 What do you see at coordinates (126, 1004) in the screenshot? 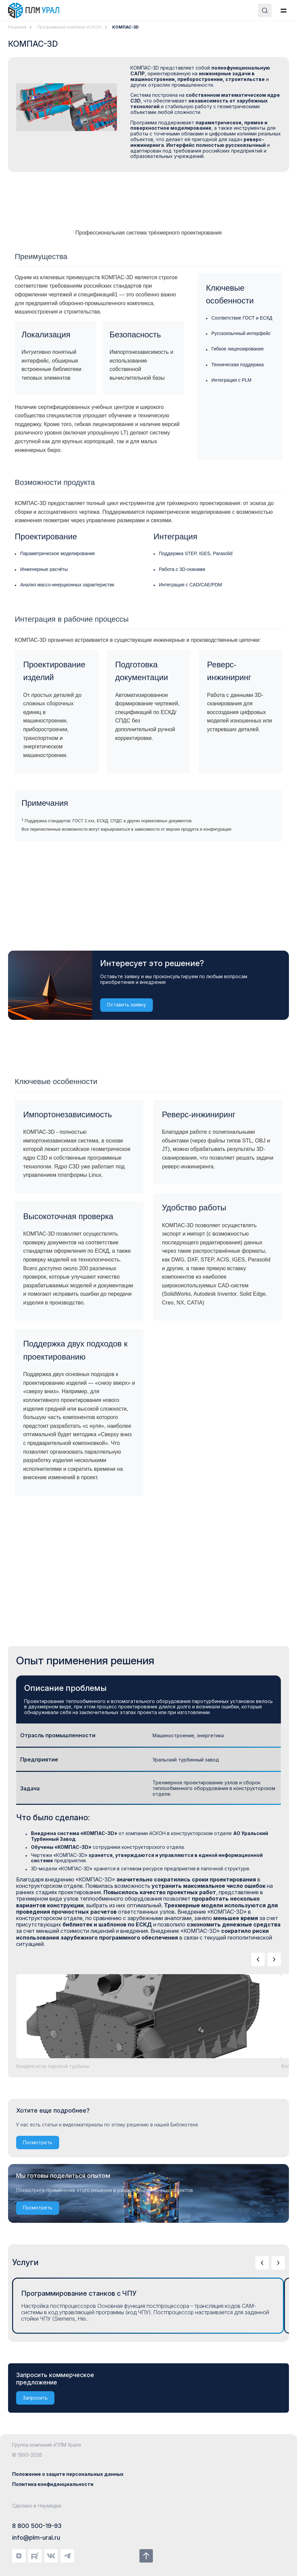
I see `Оставить заявку` at bounding box center [126, 1004].